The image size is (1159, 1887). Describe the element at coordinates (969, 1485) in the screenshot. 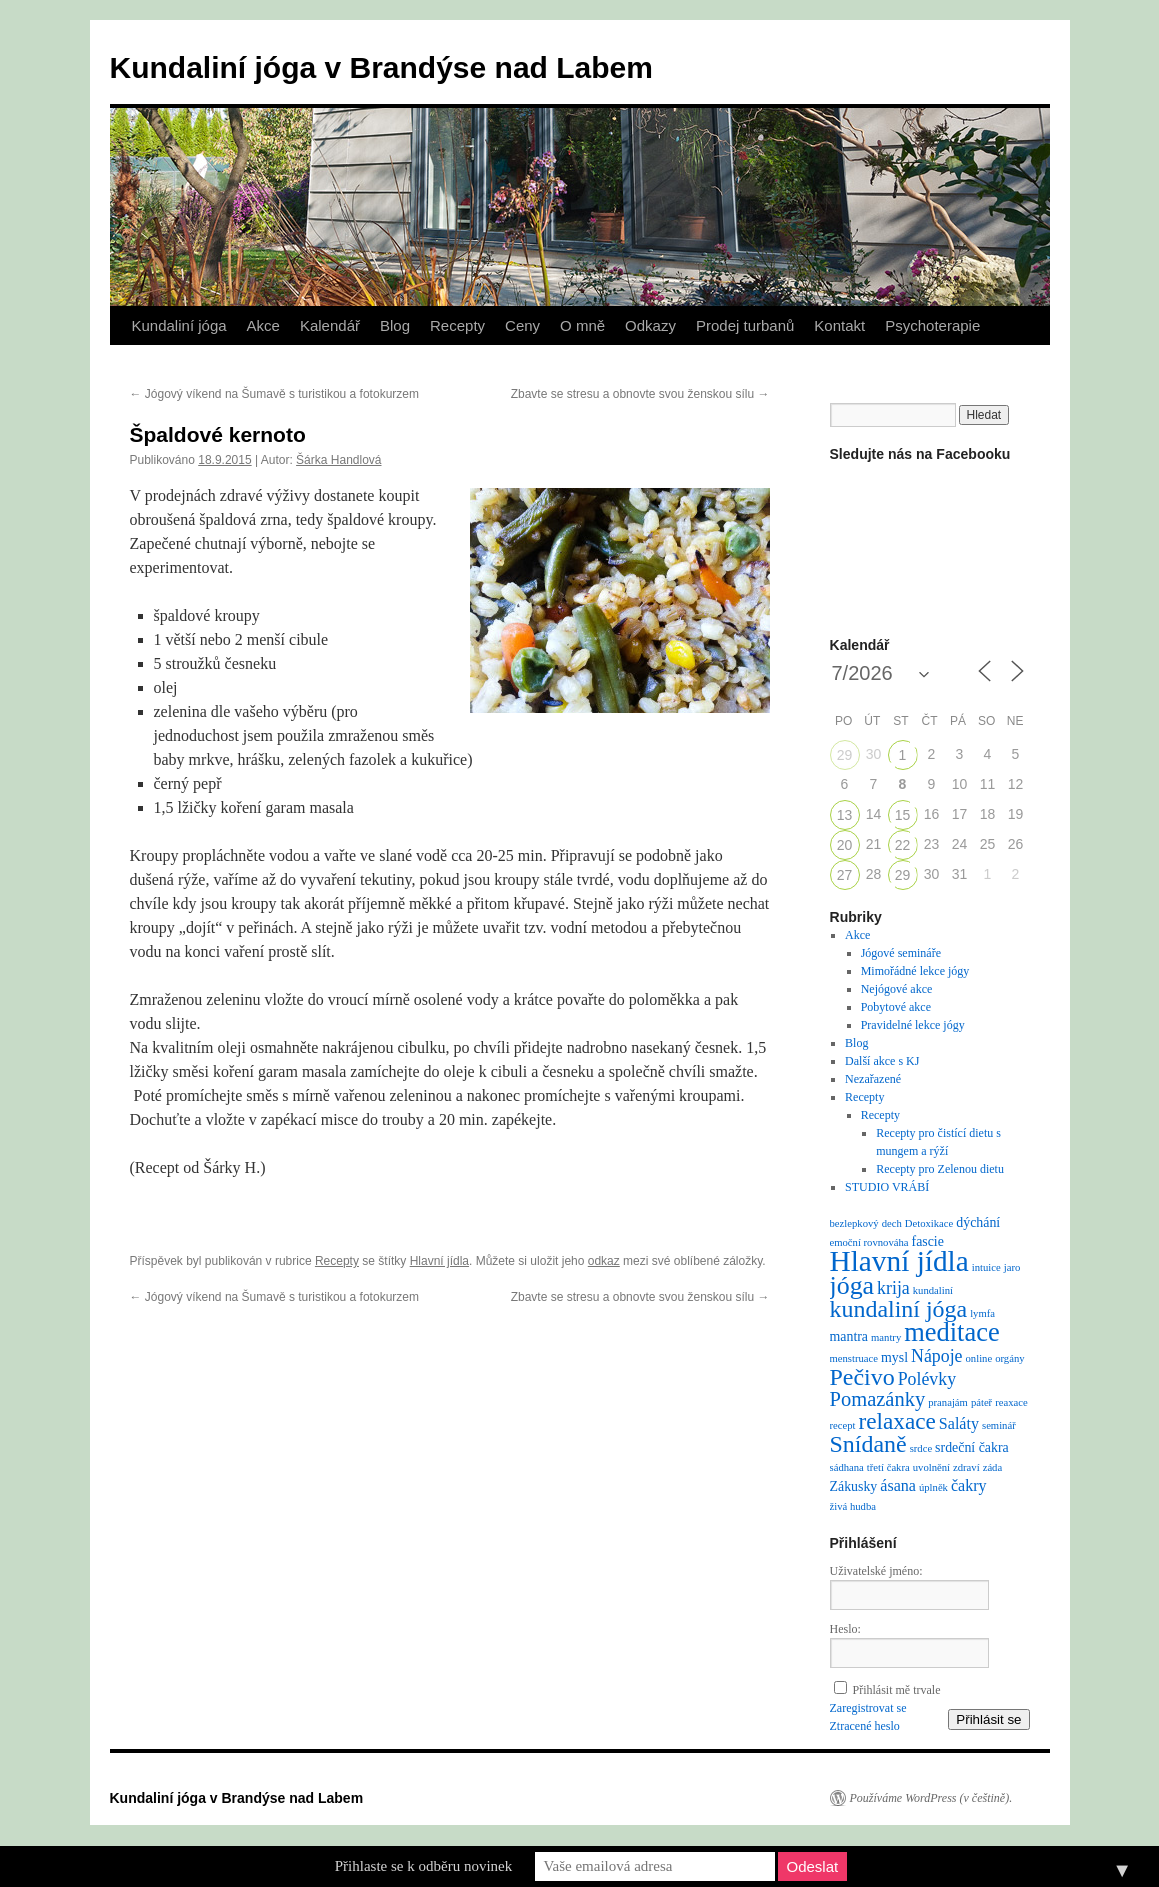

I see `čakry [čakry (3 položky)]` at that location.